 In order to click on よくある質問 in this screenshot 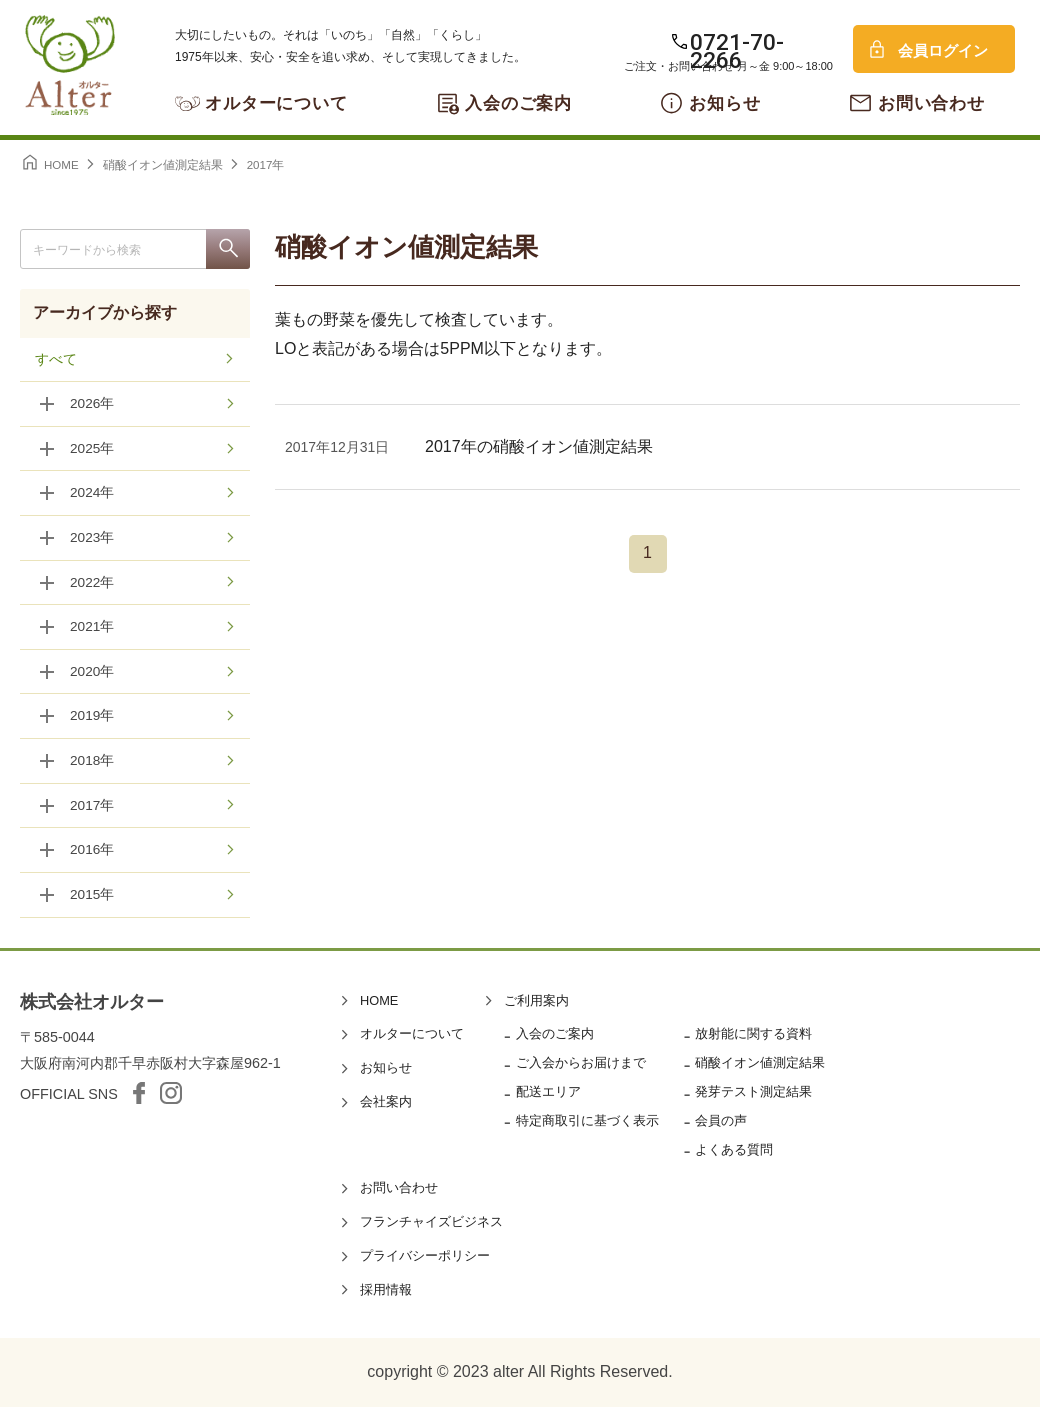, I will do `click(734, 1154)`.